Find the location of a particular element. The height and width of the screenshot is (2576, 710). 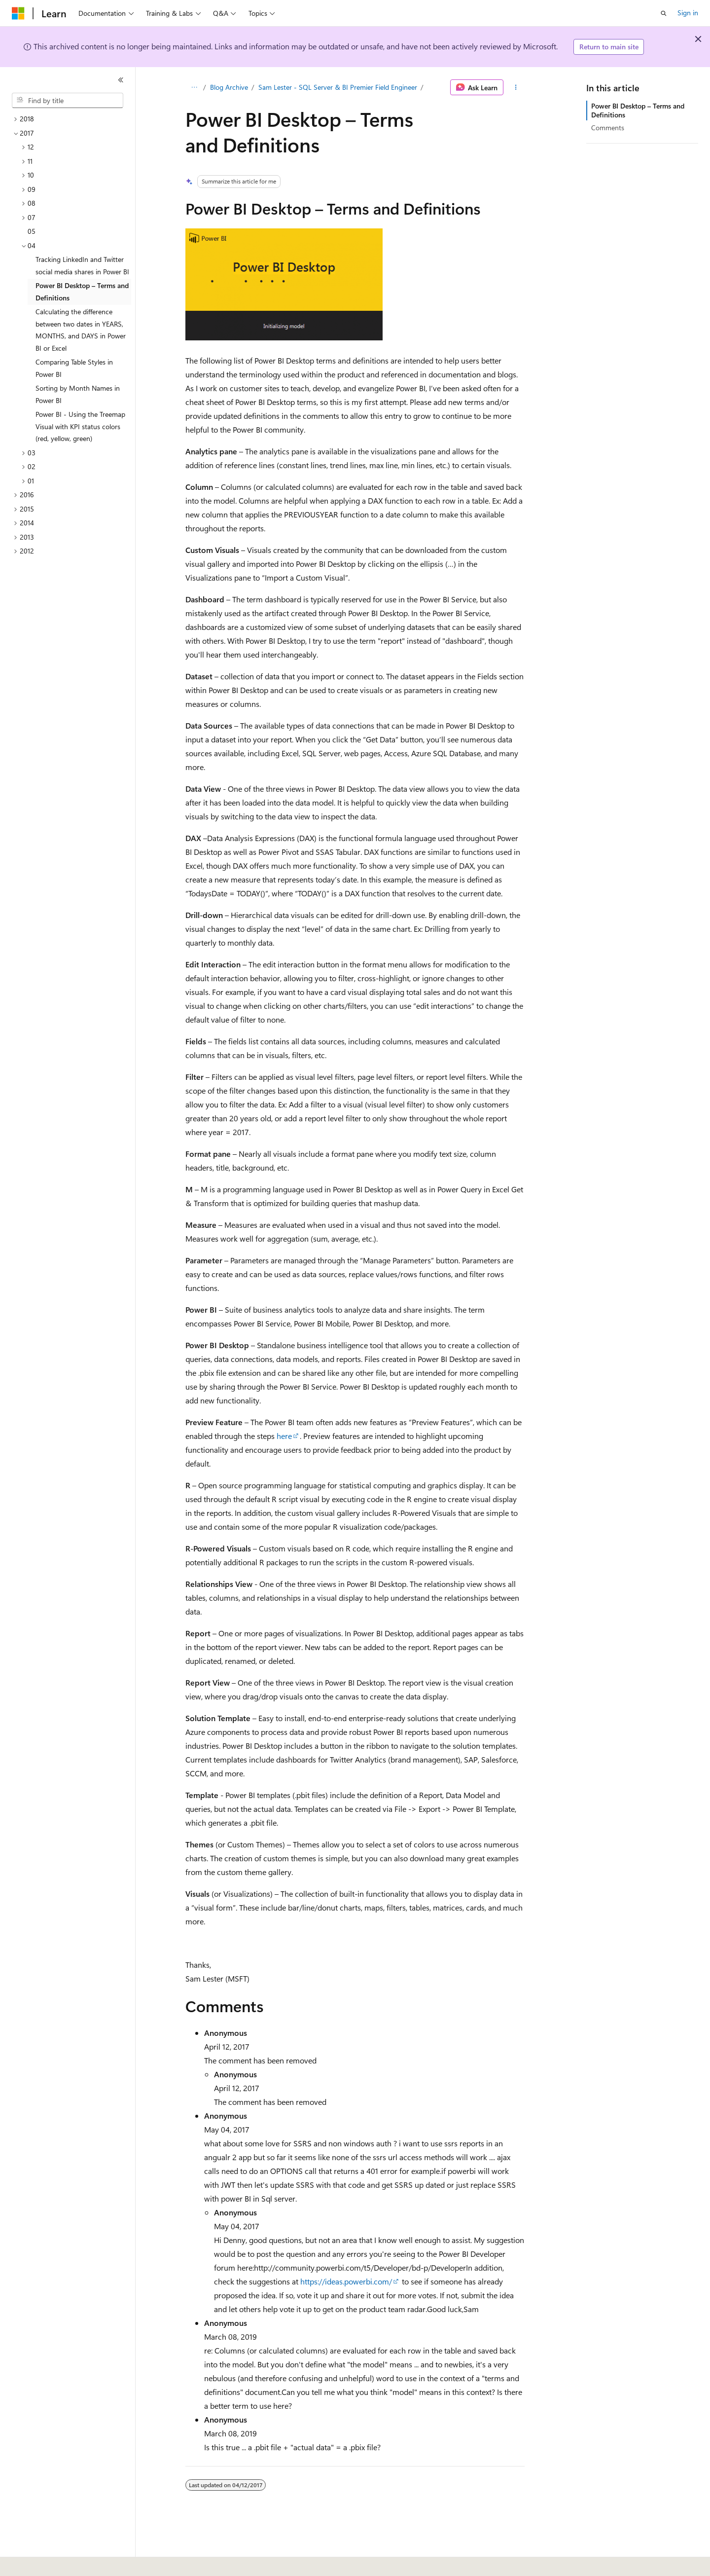

Comments is located at coordinates (607, 127).